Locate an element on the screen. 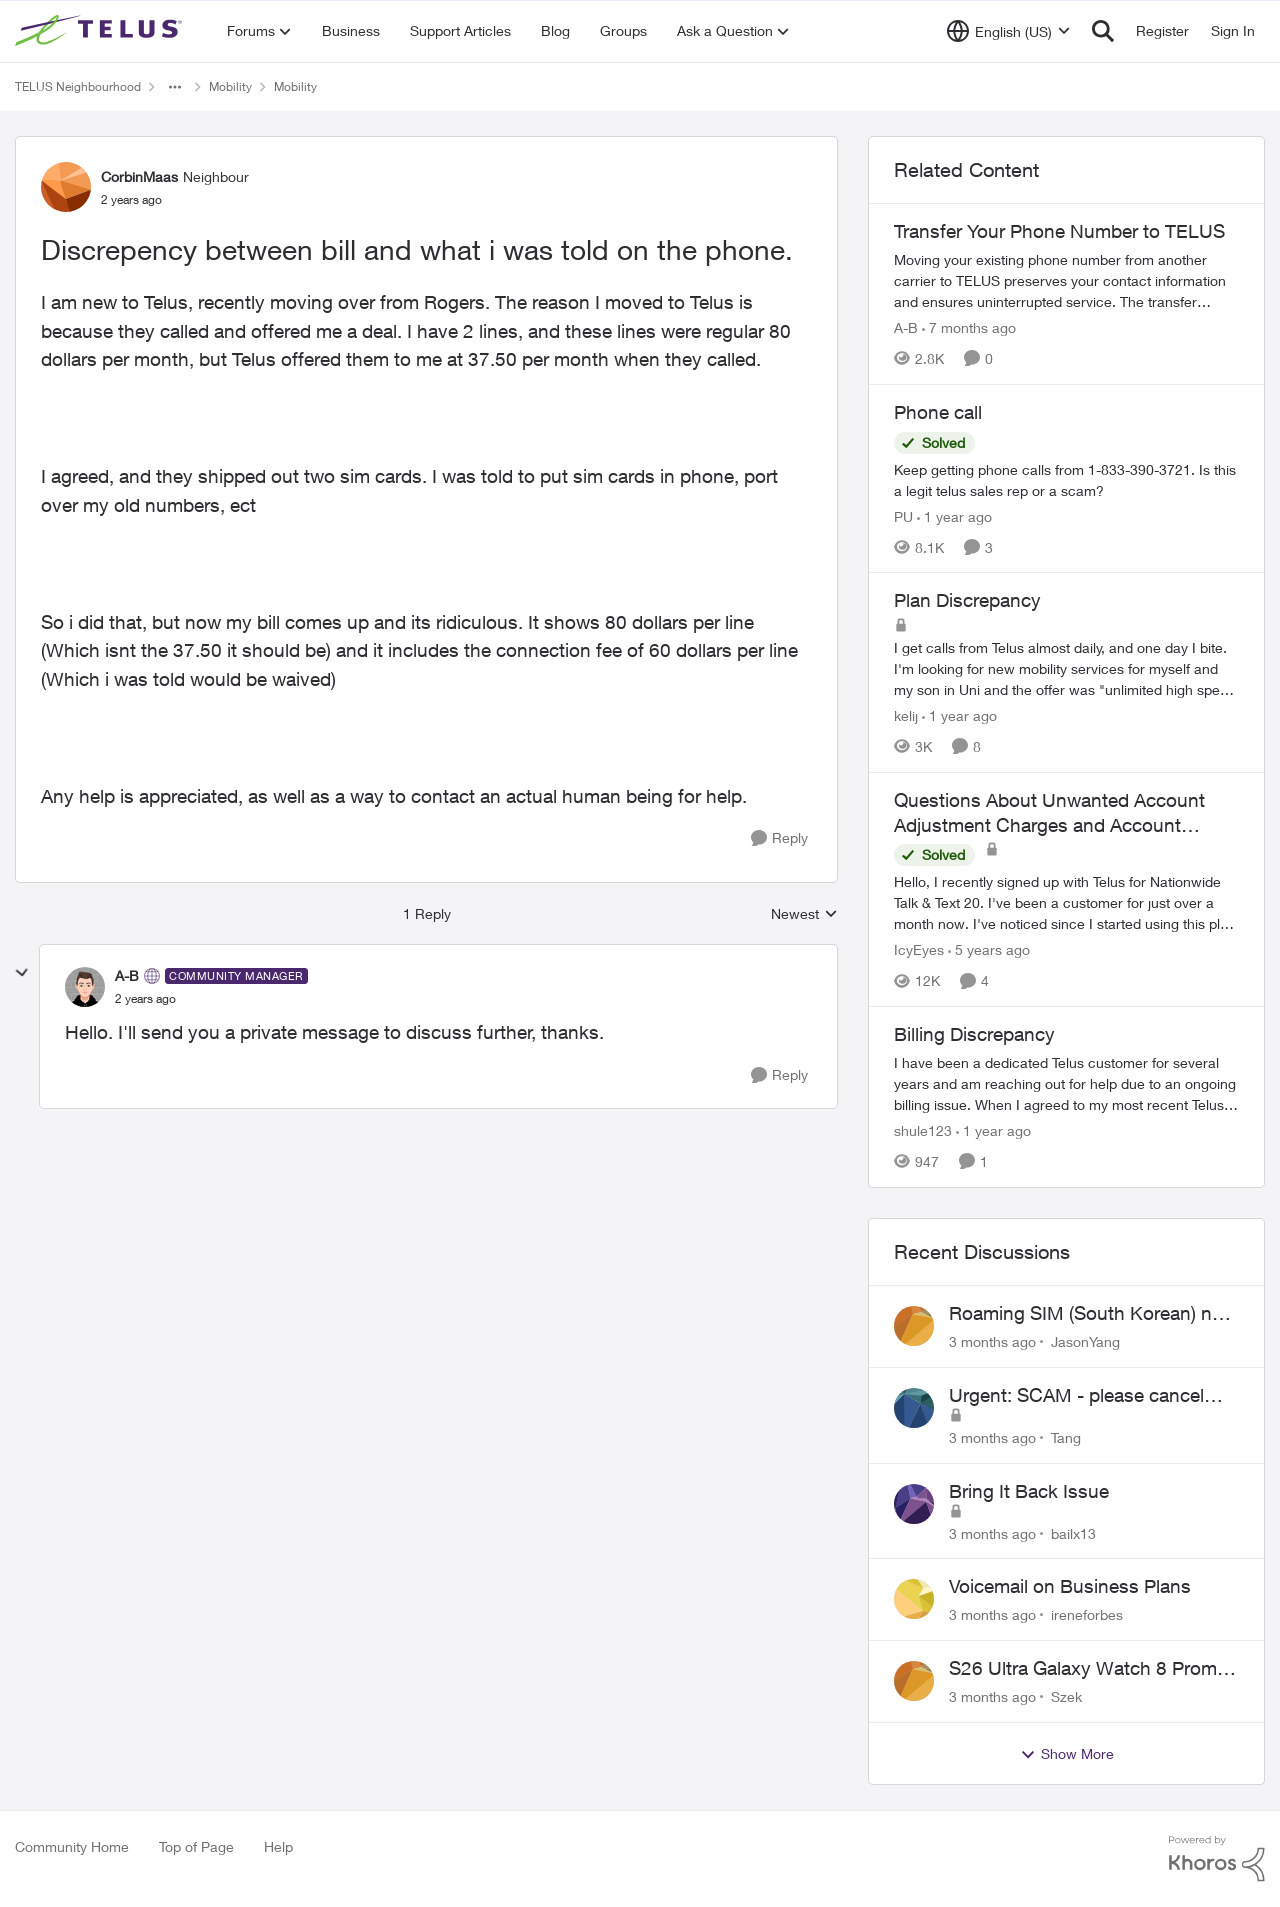  Mobility [Go back to Mobility] is located at coordinates (230, 86).